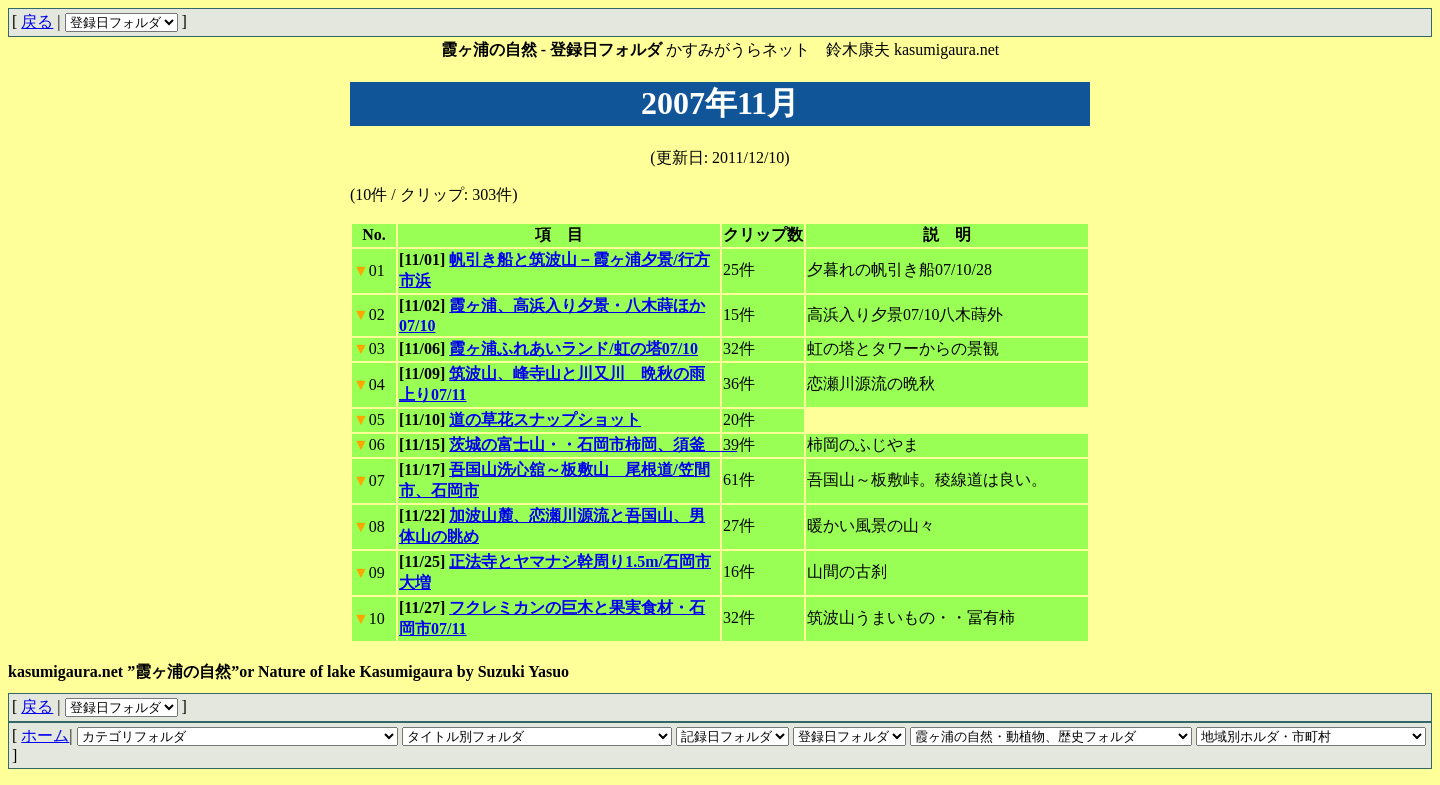  Describe the element at coordinates (545, 419) in the screenshot. I see `道の草花スナップショット` at that location.